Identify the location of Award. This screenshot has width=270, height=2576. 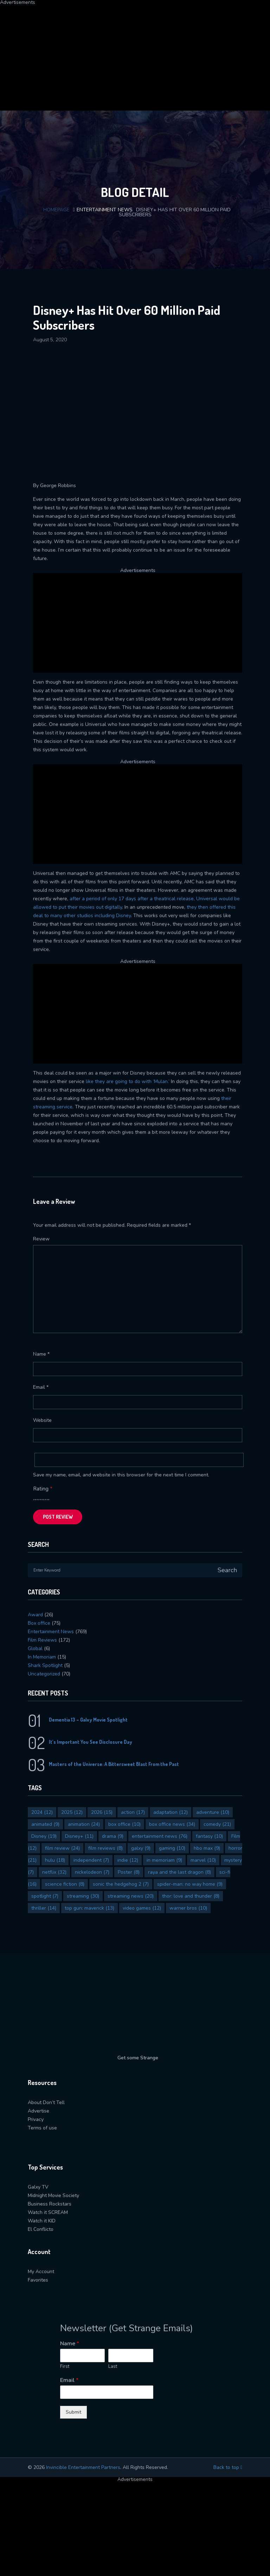
(35, 1614).